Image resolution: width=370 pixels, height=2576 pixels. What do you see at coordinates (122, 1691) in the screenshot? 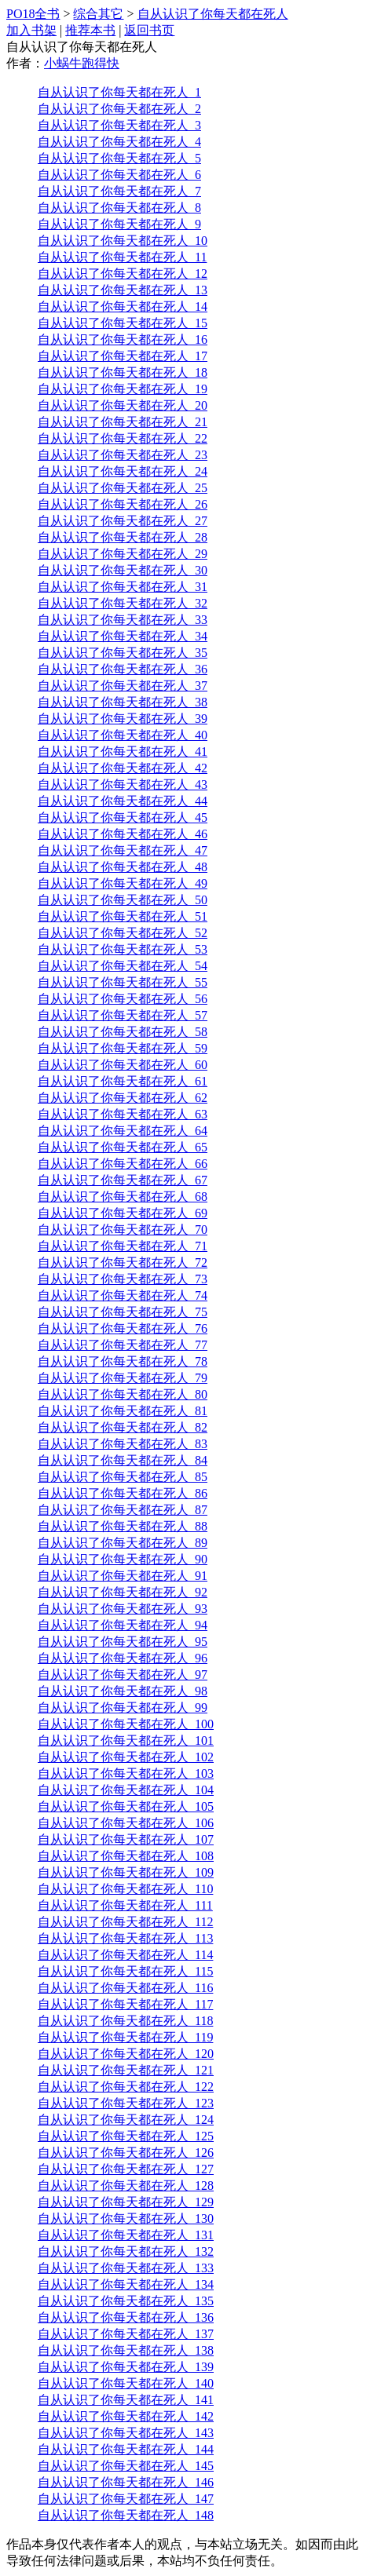
I see `自从认识了你每天都在死人_98` at bounding box center [122, 1691].